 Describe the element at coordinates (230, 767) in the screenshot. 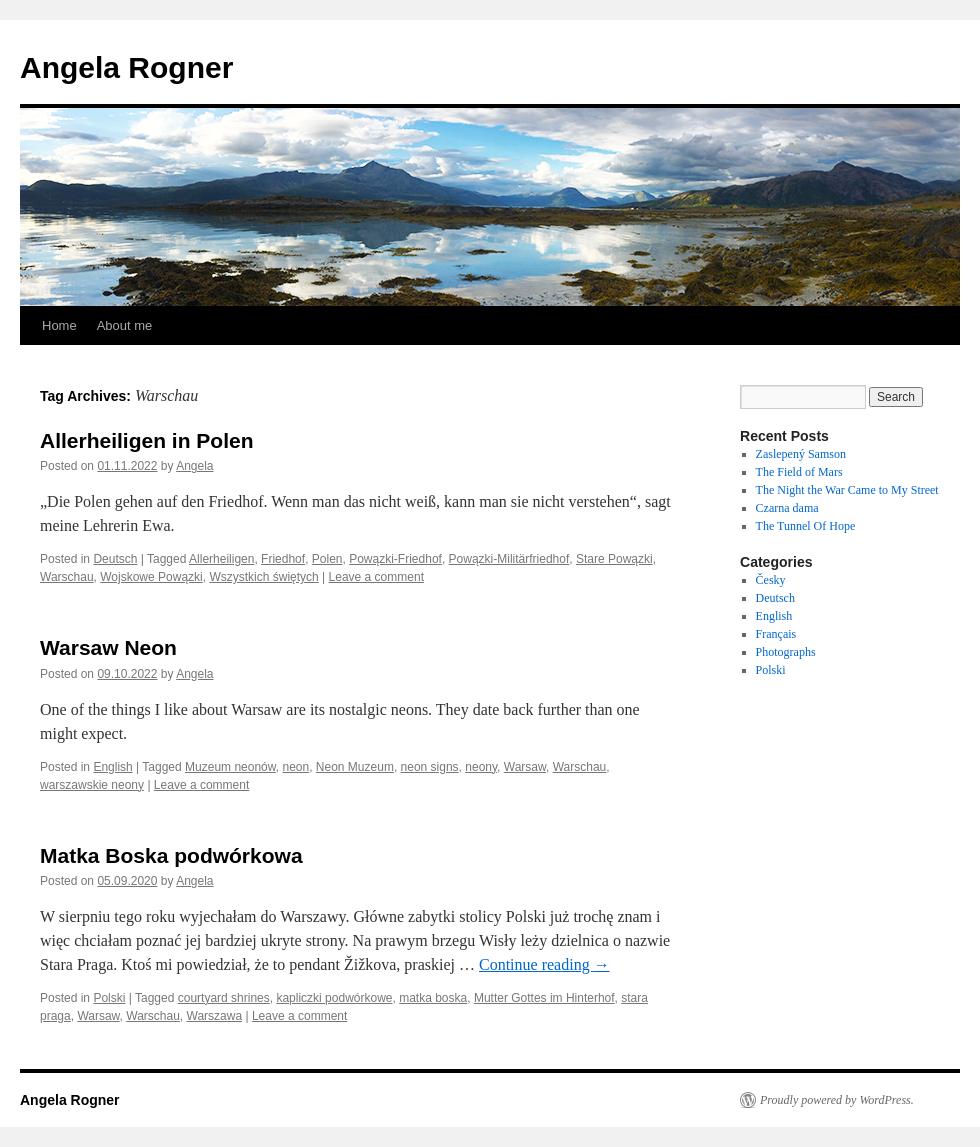

I see `Muzeum neonów` at that location.